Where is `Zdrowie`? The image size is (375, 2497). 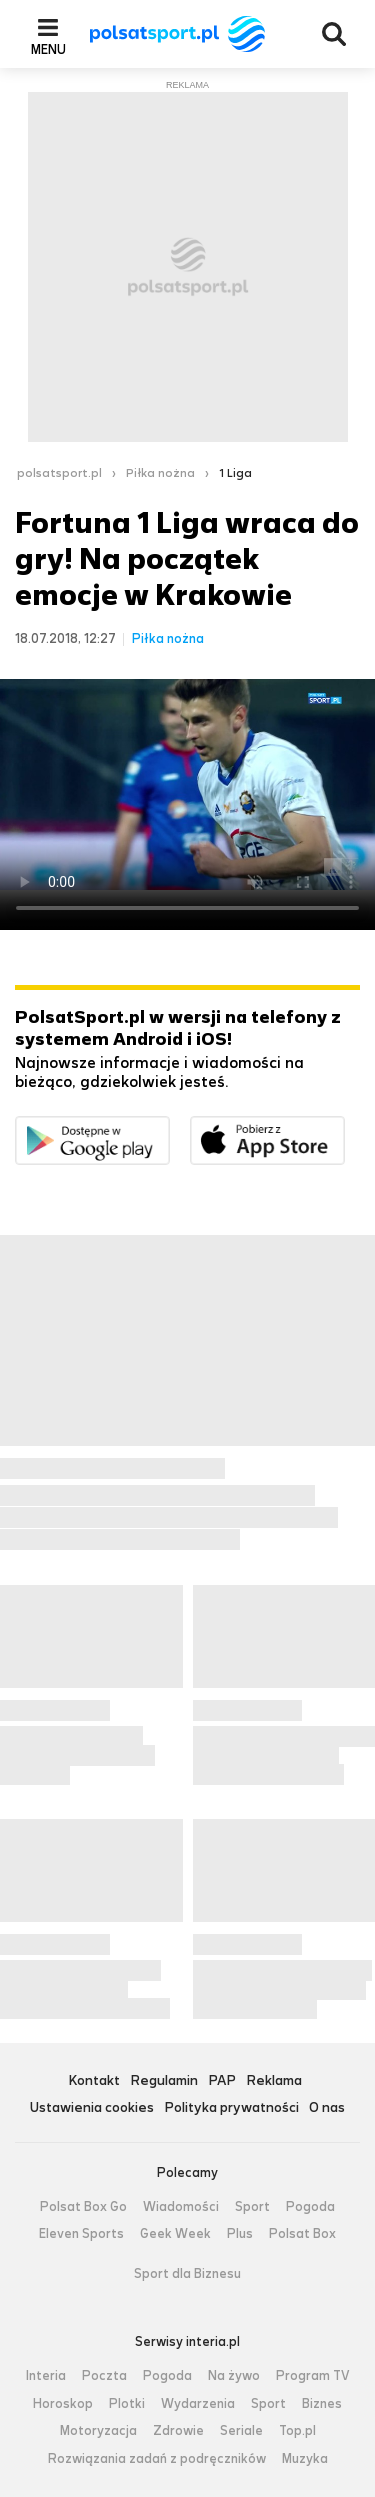
Zdrowie is located at coordinates (178, 2431).